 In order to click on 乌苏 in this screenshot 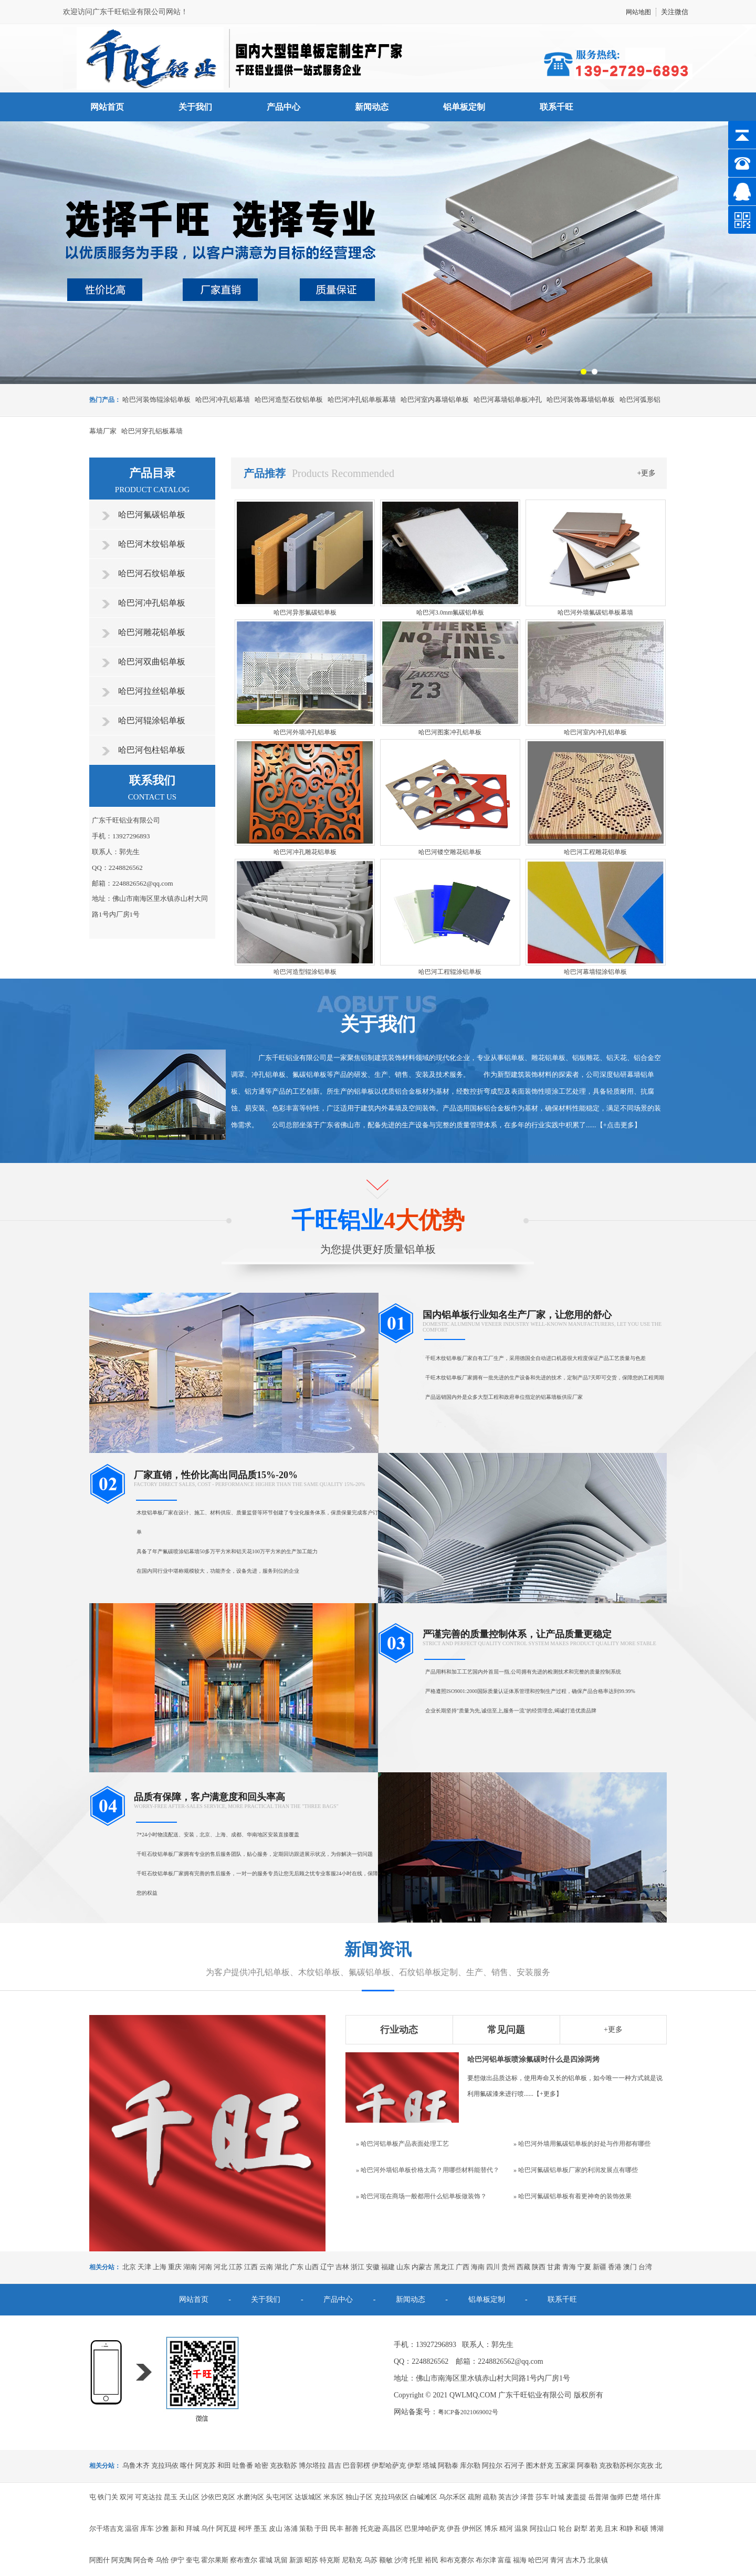, I will do `click(370, 2560)`.